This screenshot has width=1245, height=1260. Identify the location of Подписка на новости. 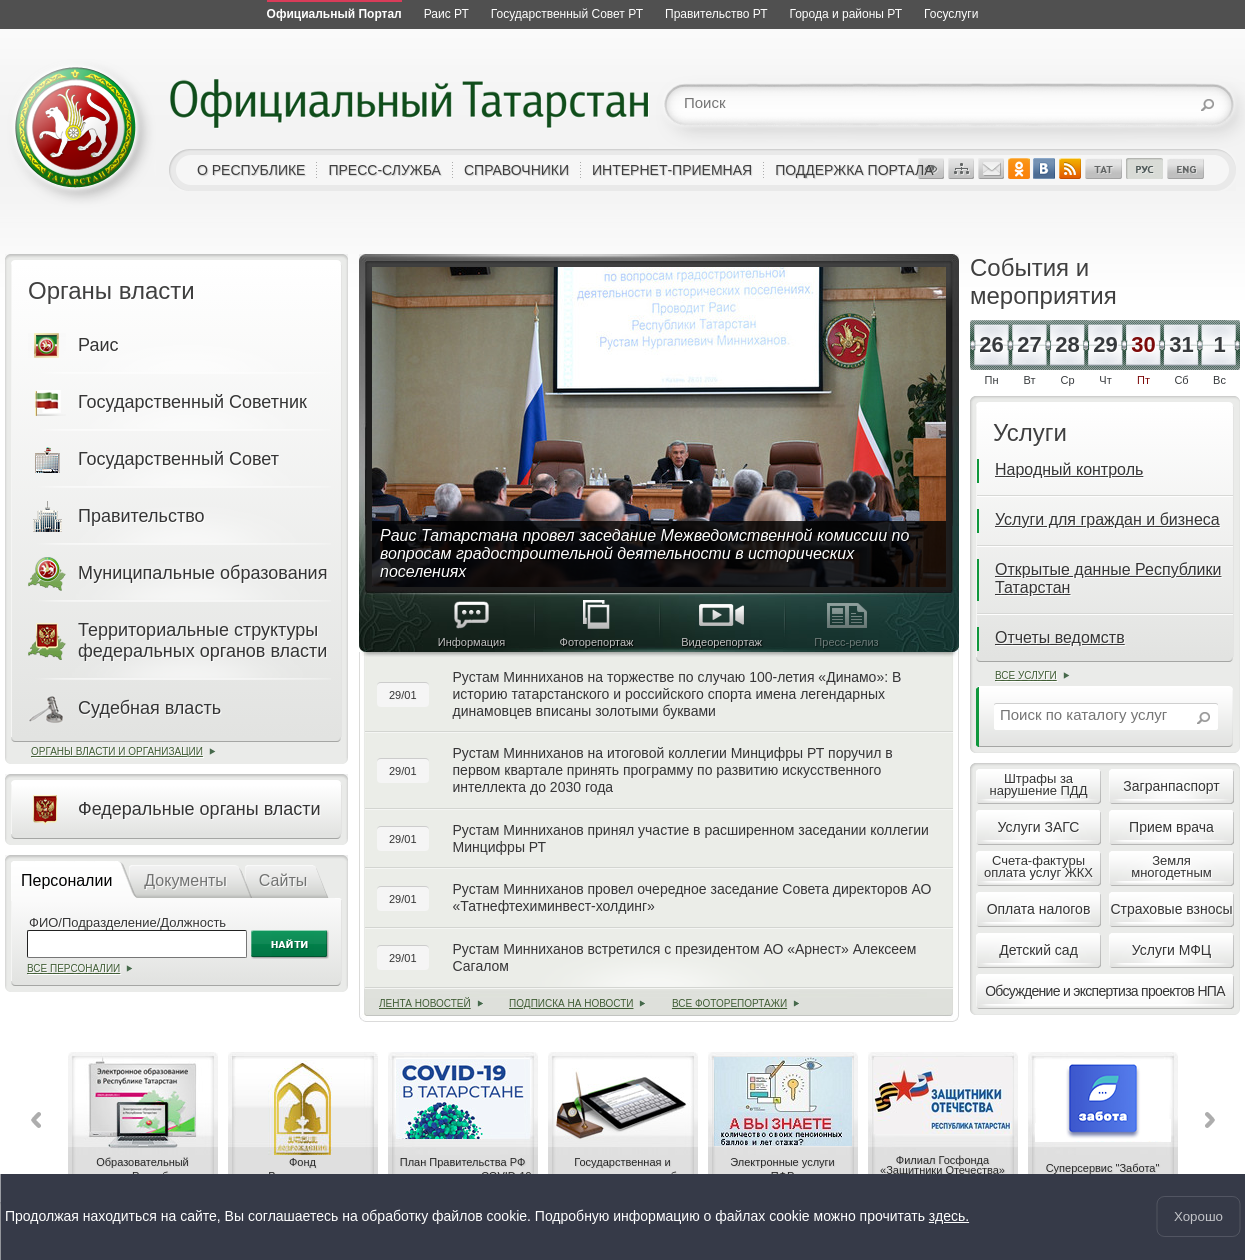
(571, 1003).